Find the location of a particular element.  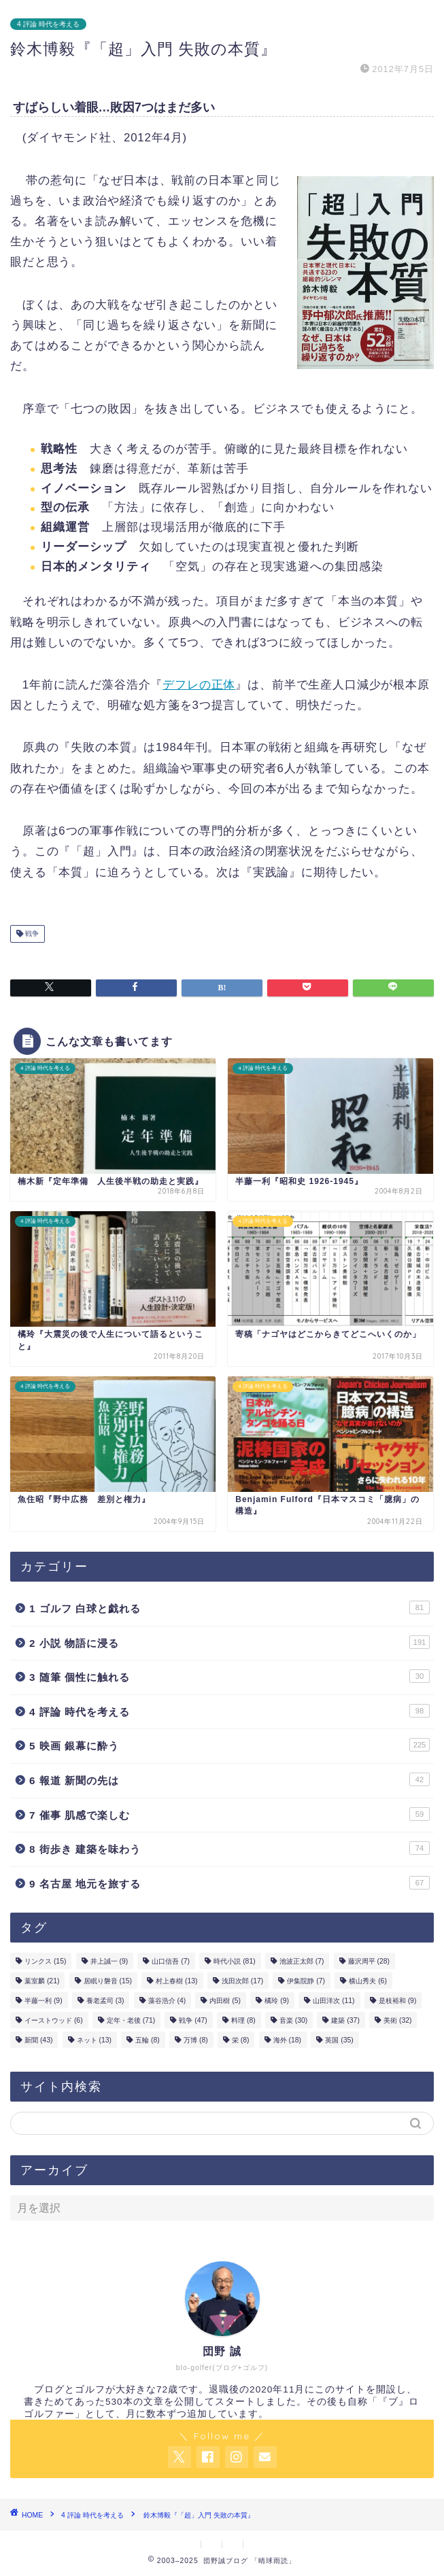

戦争 is located at coordinates (31, 933).